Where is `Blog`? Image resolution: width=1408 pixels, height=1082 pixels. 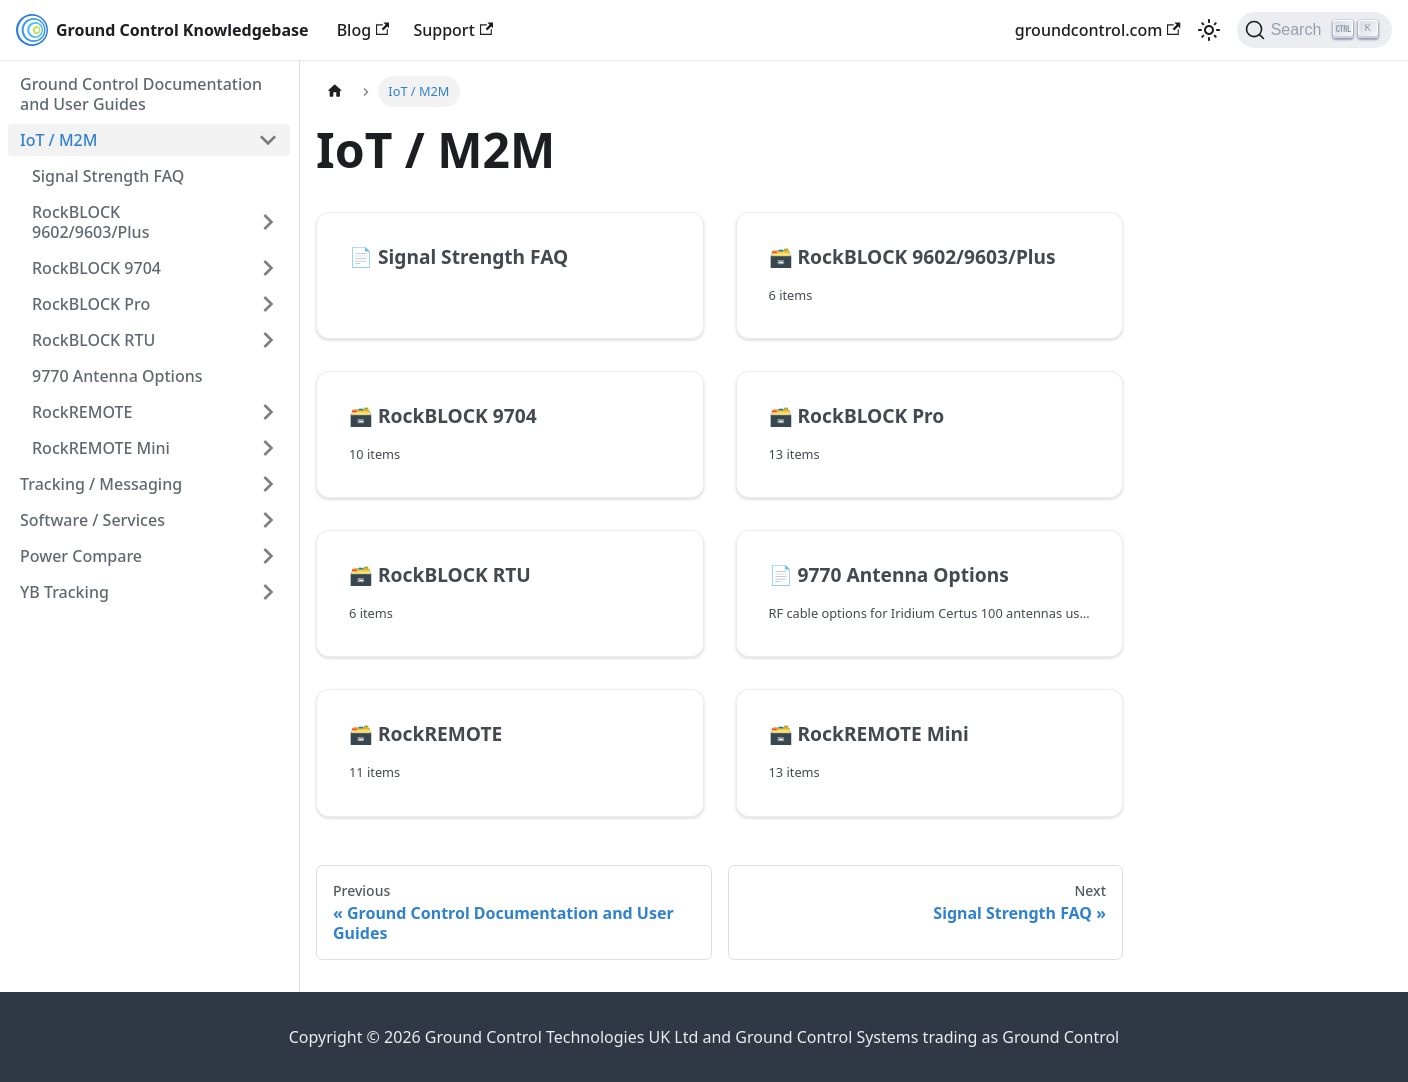 Blog is located at coordinates (363, 30).